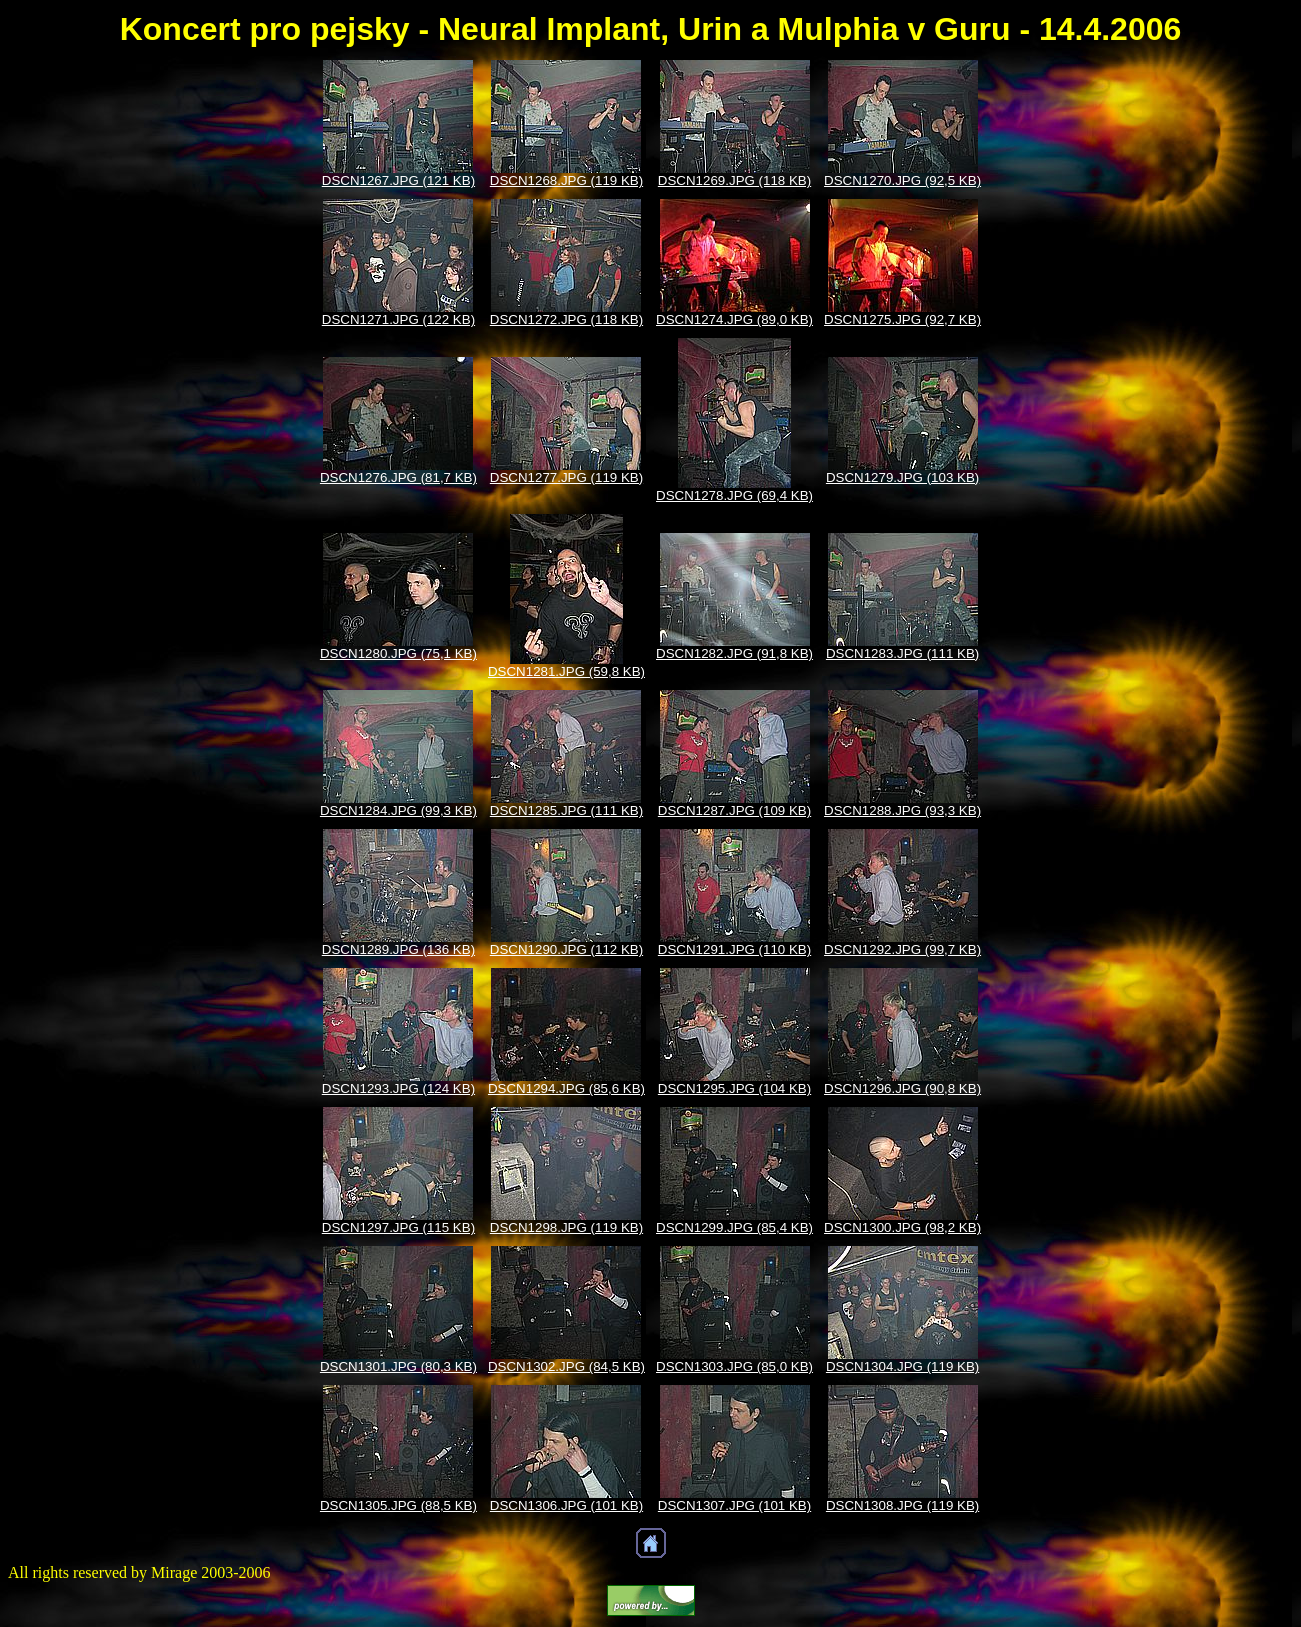  What do you see at coordinates (902, 477) in the screenshot?
I see `DSCN1279.JPG (103 KB)` at bounding box center [902, 477].